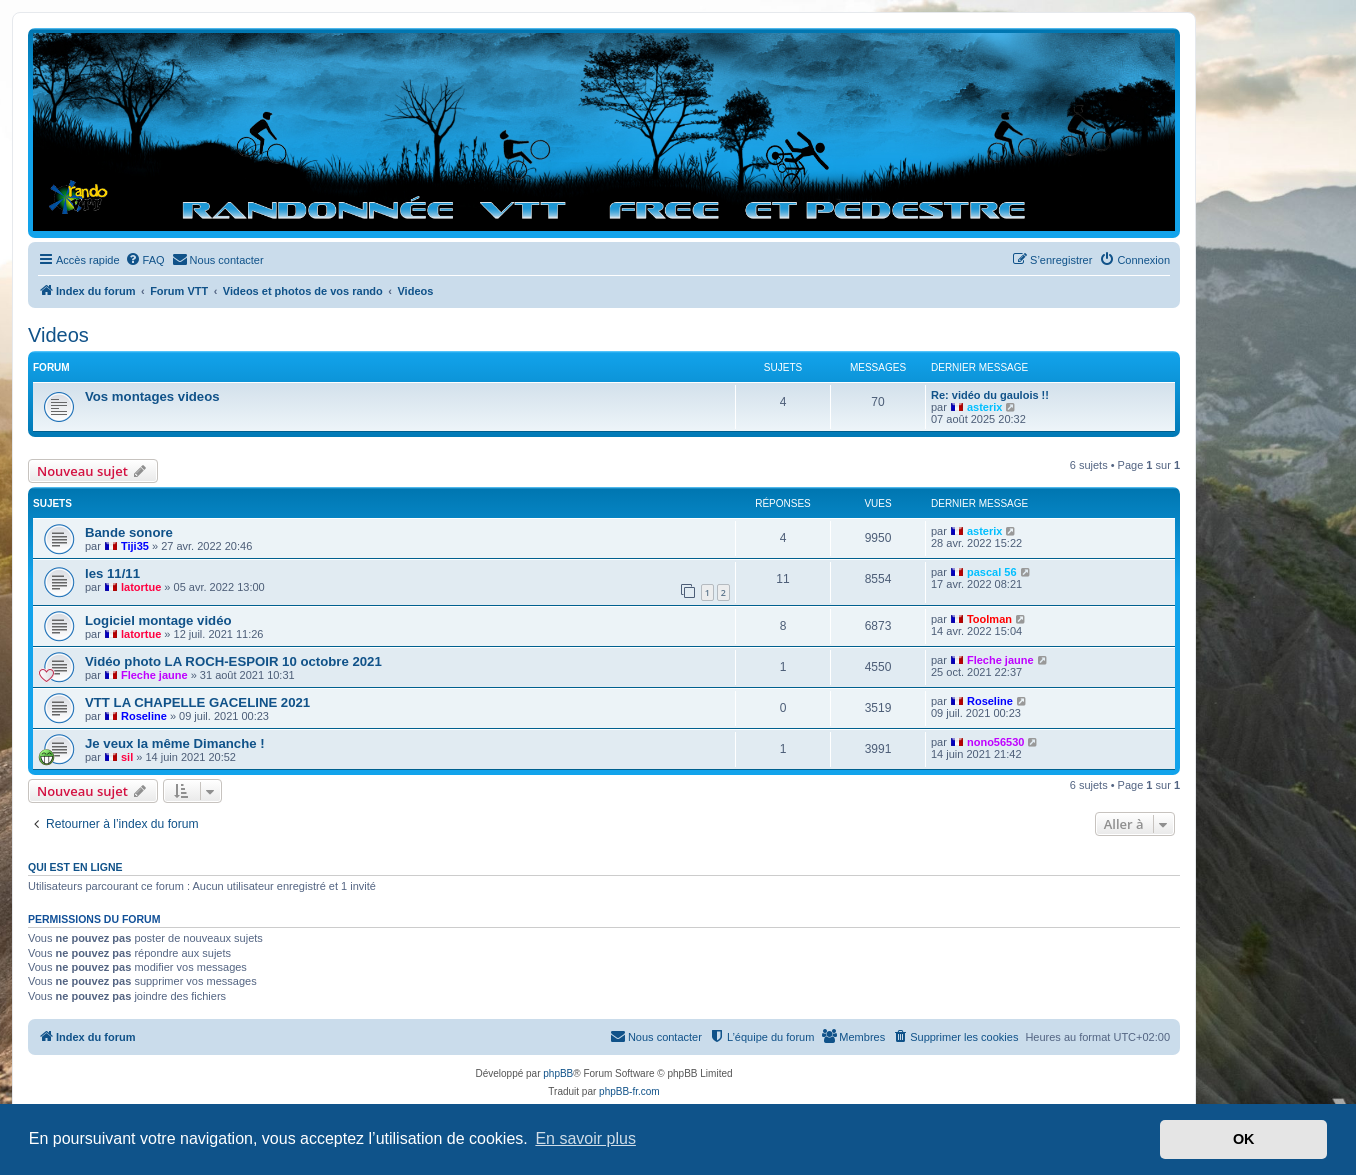 The height and width of the screenshot is (1175, 1356). I want to click on Vos montages videos, so click(152, 396).